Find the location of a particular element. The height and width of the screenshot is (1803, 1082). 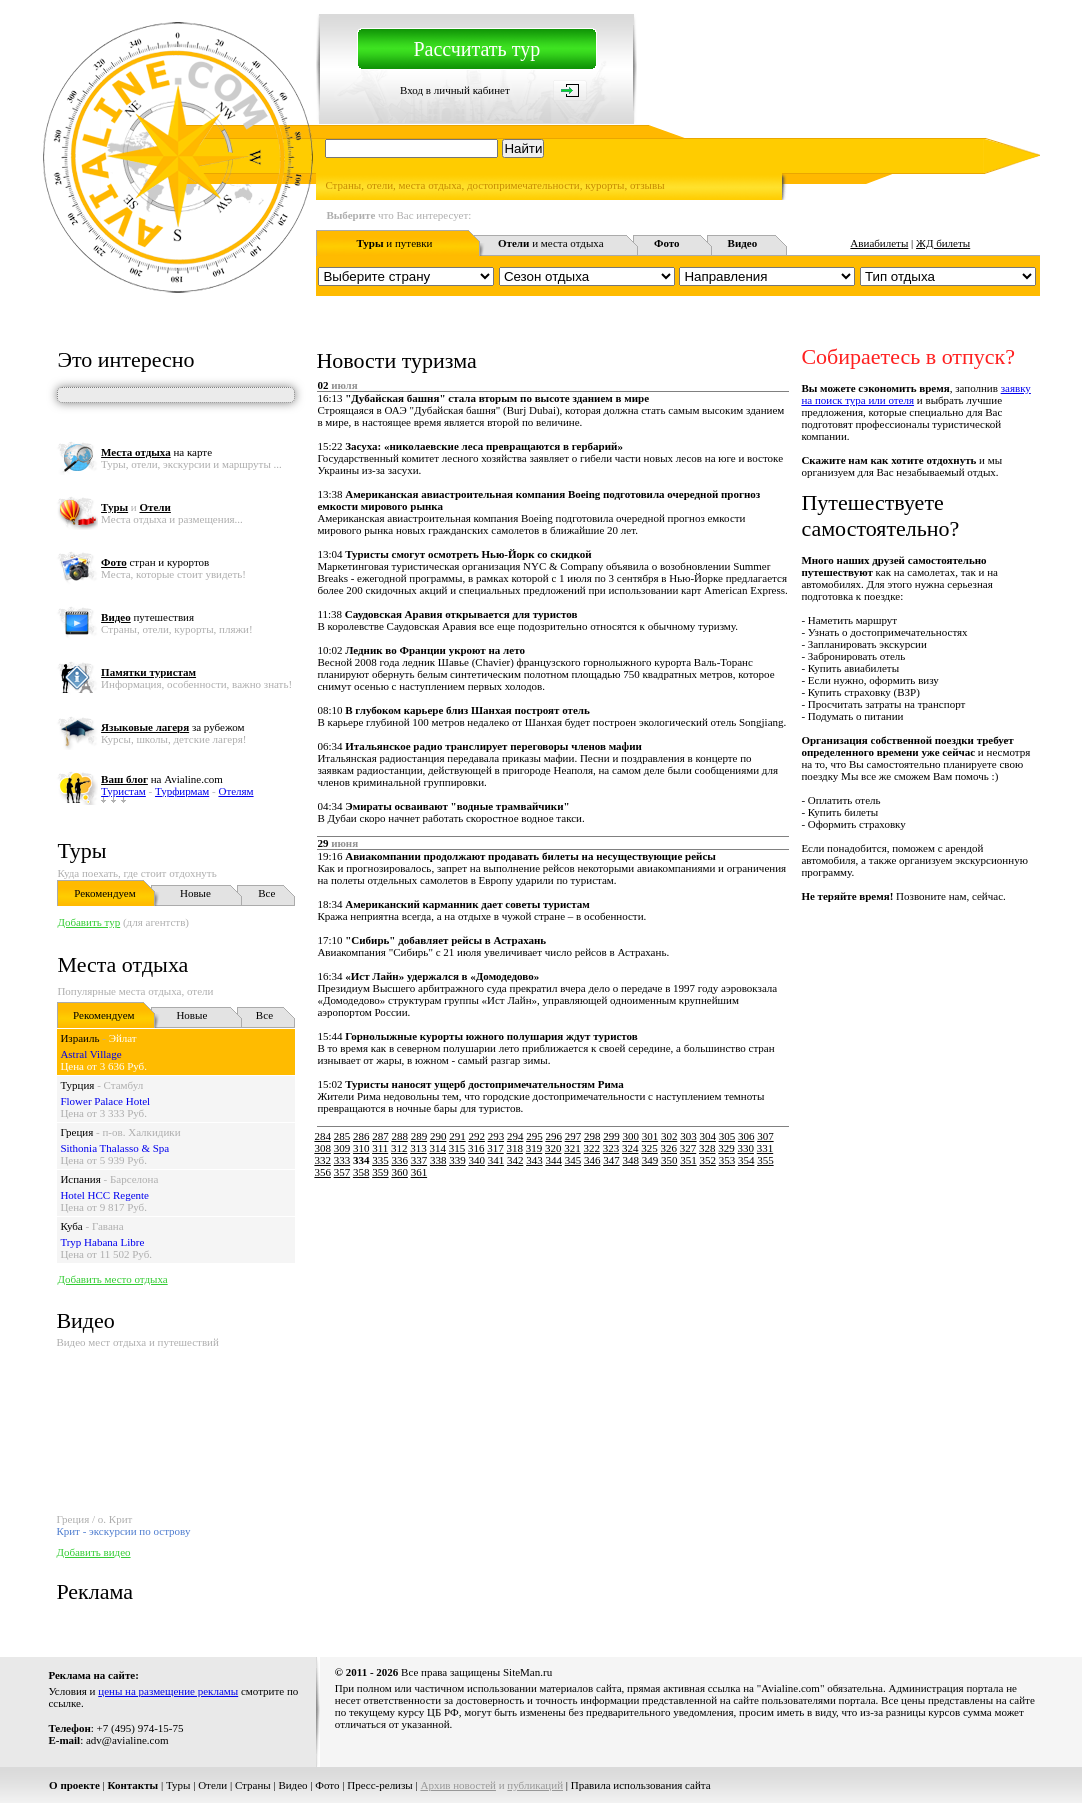

и места отдыха is located at coordinates (551, 243).